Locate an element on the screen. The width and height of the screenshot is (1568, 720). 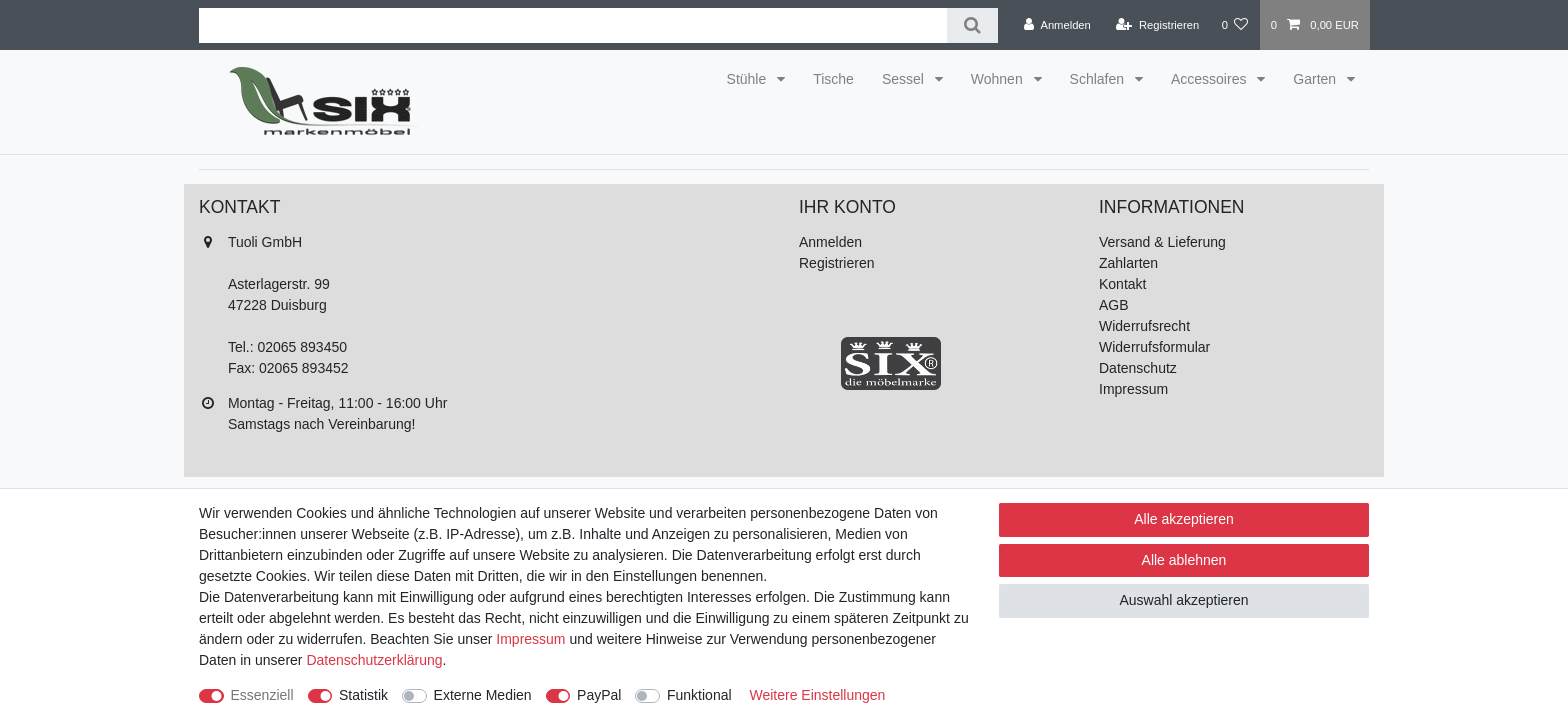
Widerrufsrecht is located at coordinates (1144, 326).